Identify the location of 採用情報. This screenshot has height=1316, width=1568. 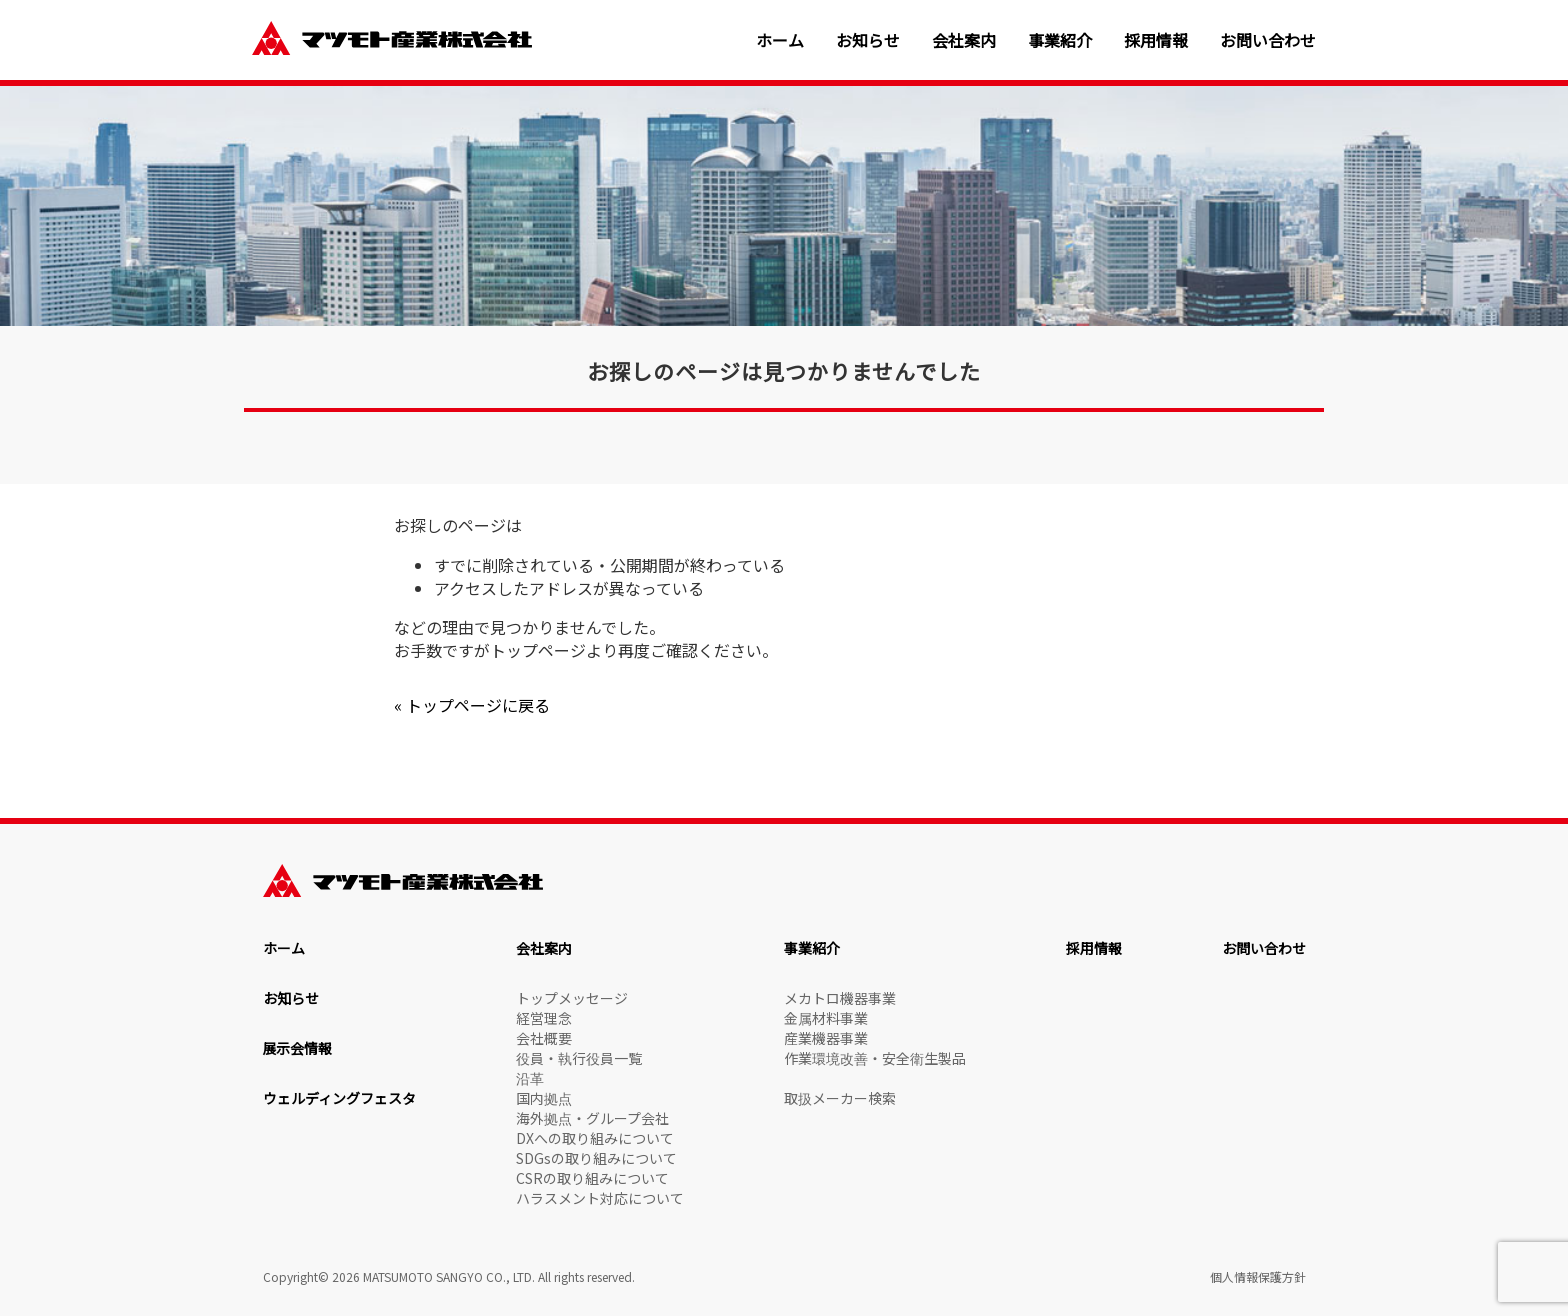
(1156, 40).